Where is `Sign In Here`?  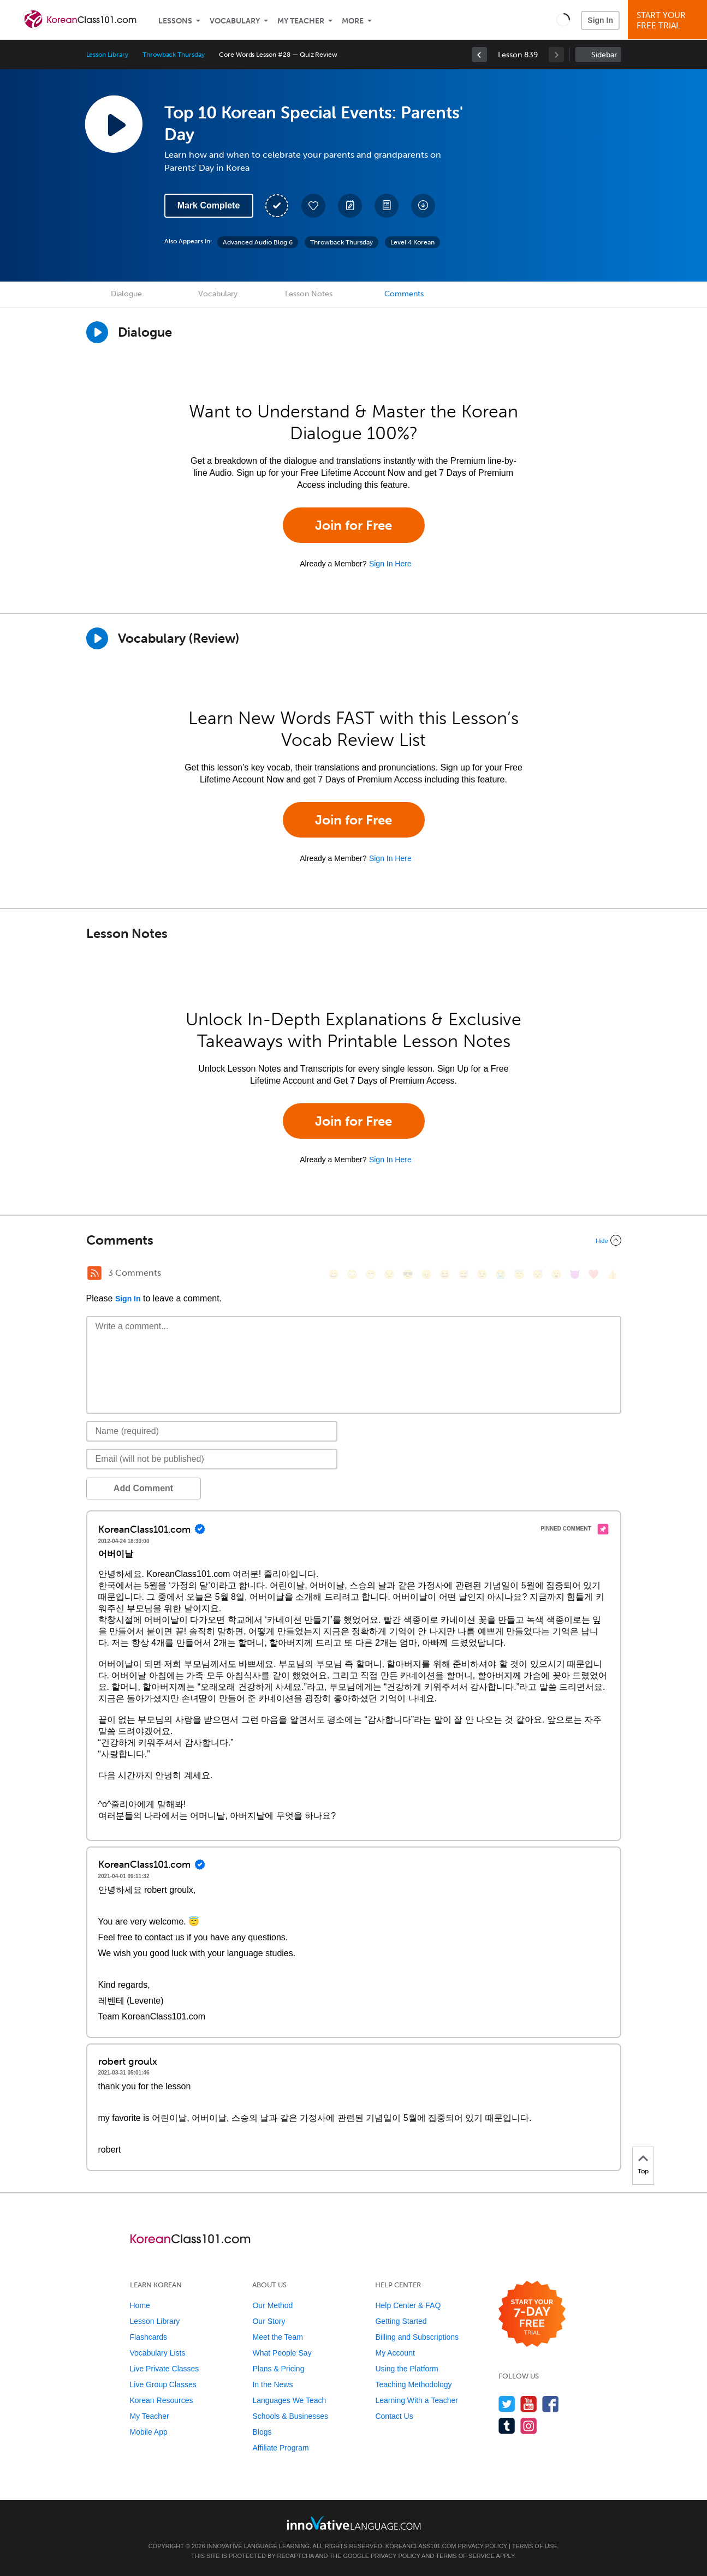
Sign In Here is located at coordinates (390, 563).